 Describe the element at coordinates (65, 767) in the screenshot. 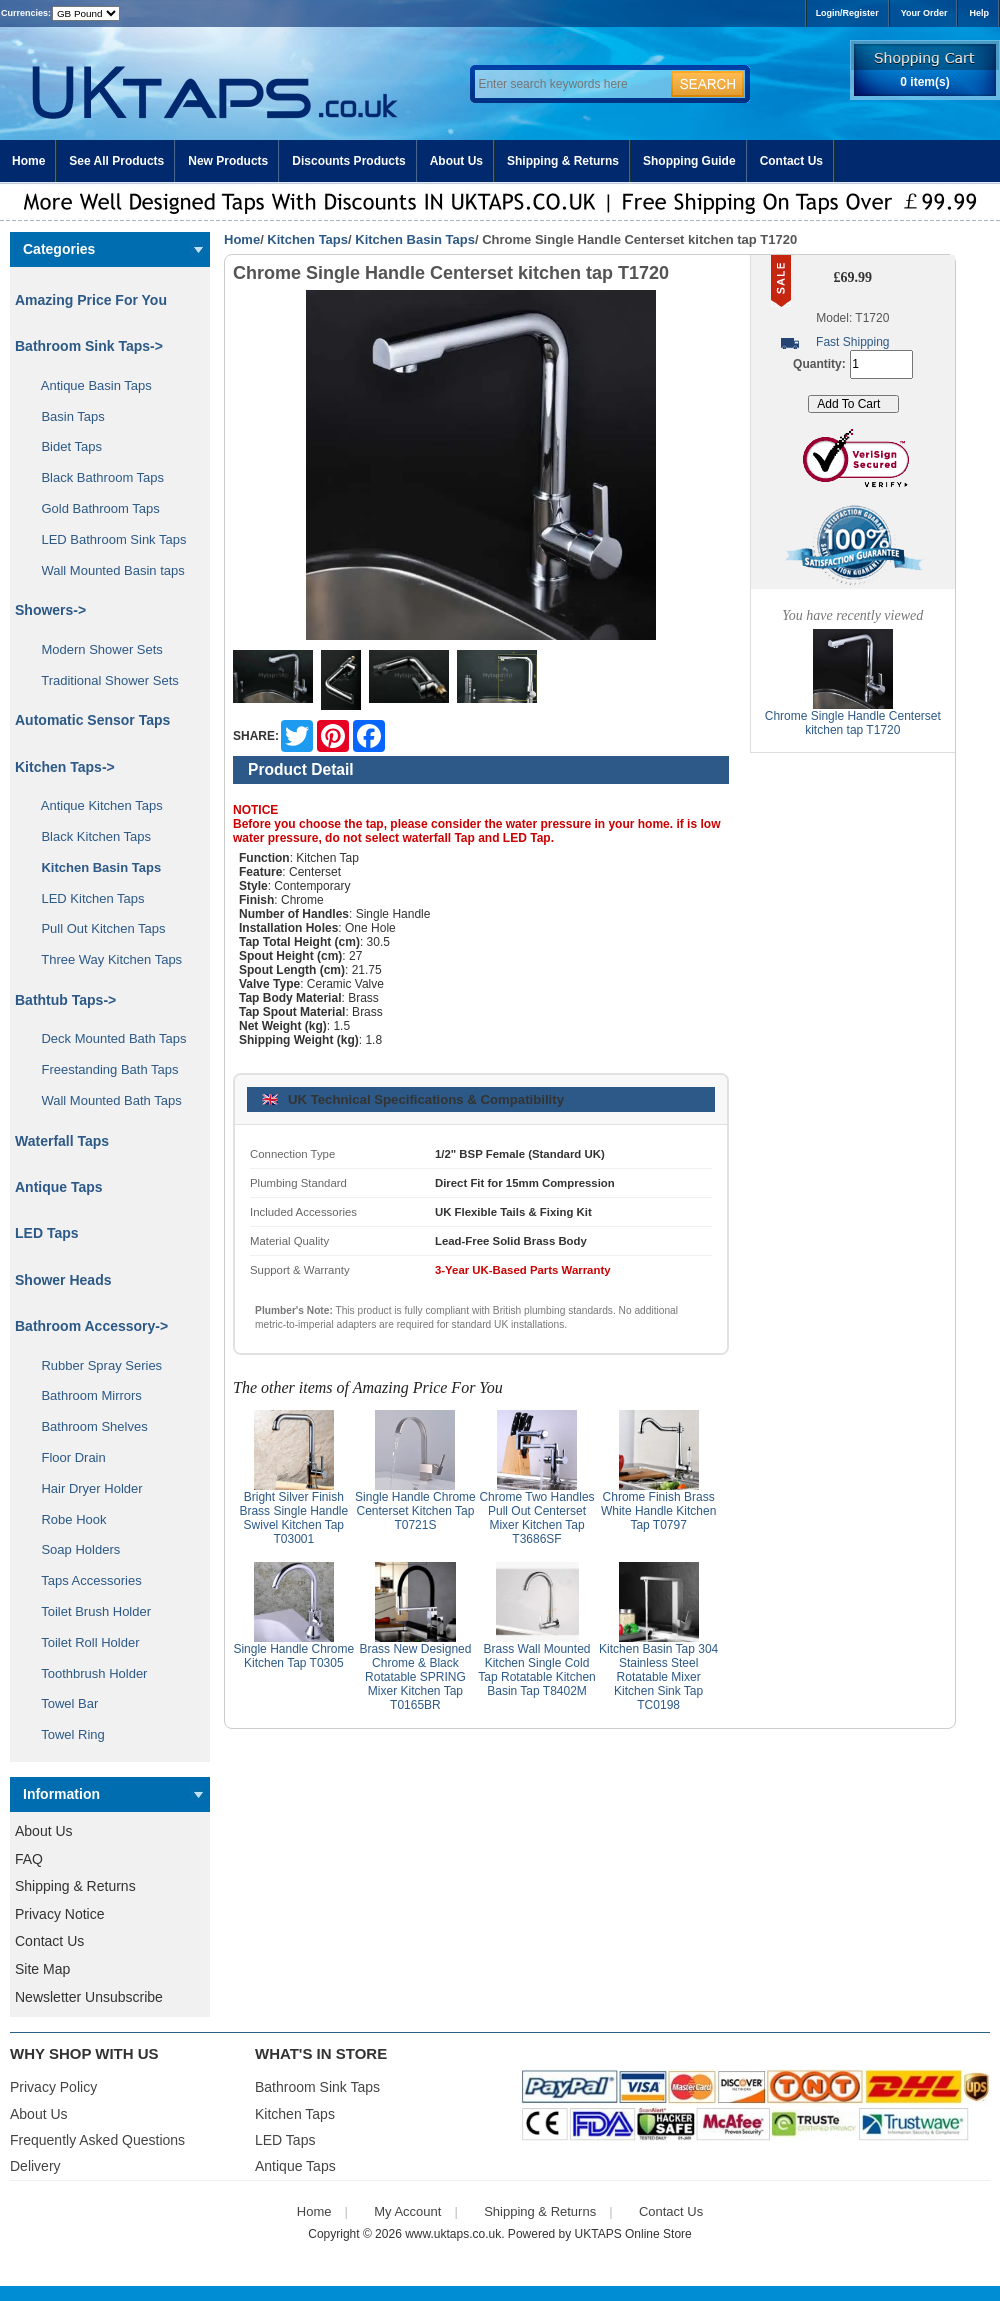

I see `->` at that location.